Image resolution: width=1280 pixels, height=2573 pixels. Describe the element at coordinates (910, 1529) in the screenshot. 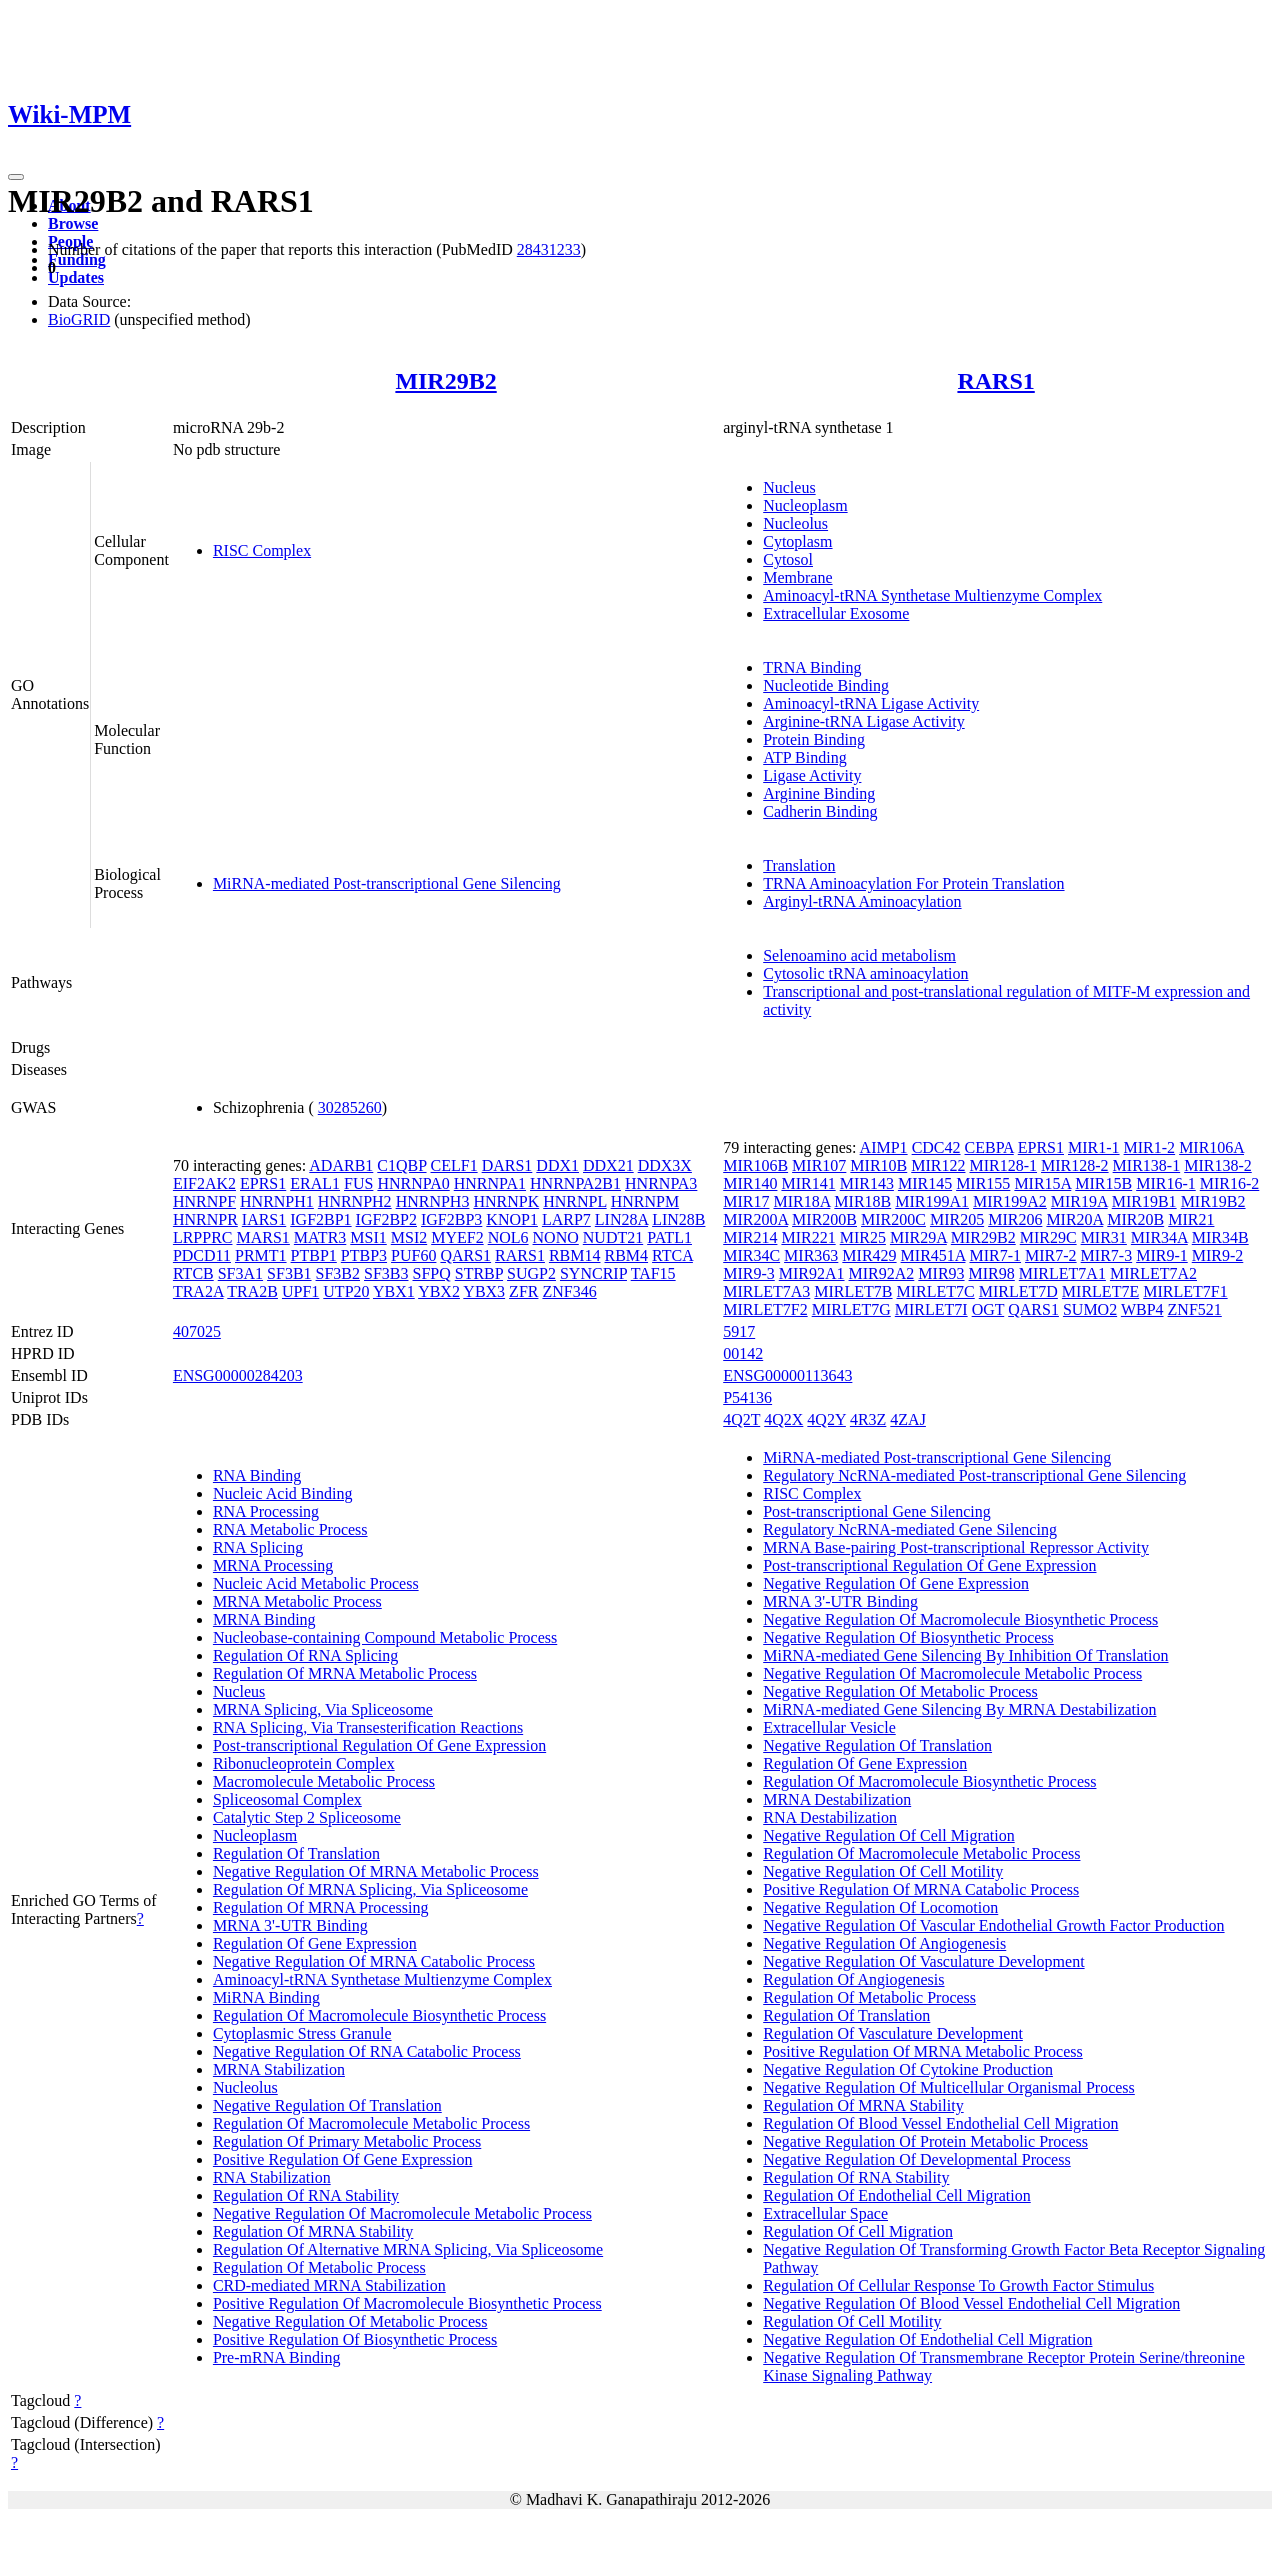

I see `Regulatory NcRNA-mediated Gene Silencing` at that location.